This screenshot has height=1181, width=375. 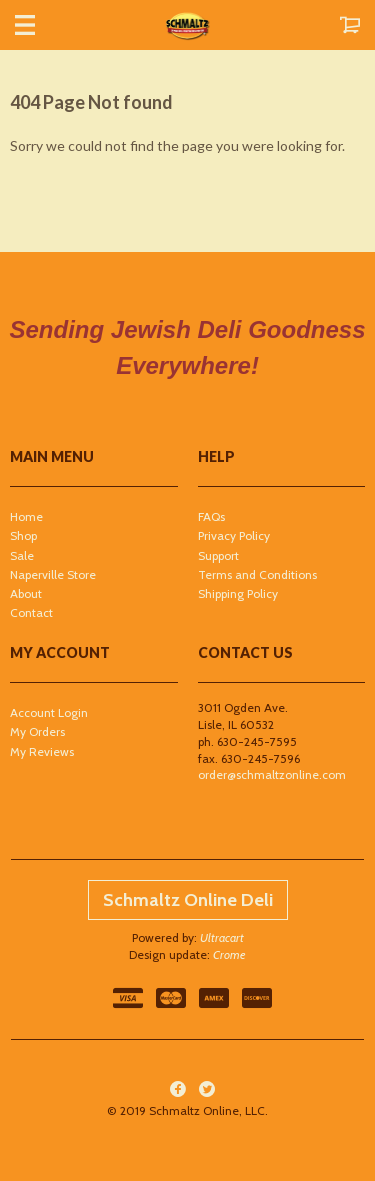 What do you see at coordinates (222, 937) in the screenshot?
I see `Ultracart` at bounding box center [222, 937].